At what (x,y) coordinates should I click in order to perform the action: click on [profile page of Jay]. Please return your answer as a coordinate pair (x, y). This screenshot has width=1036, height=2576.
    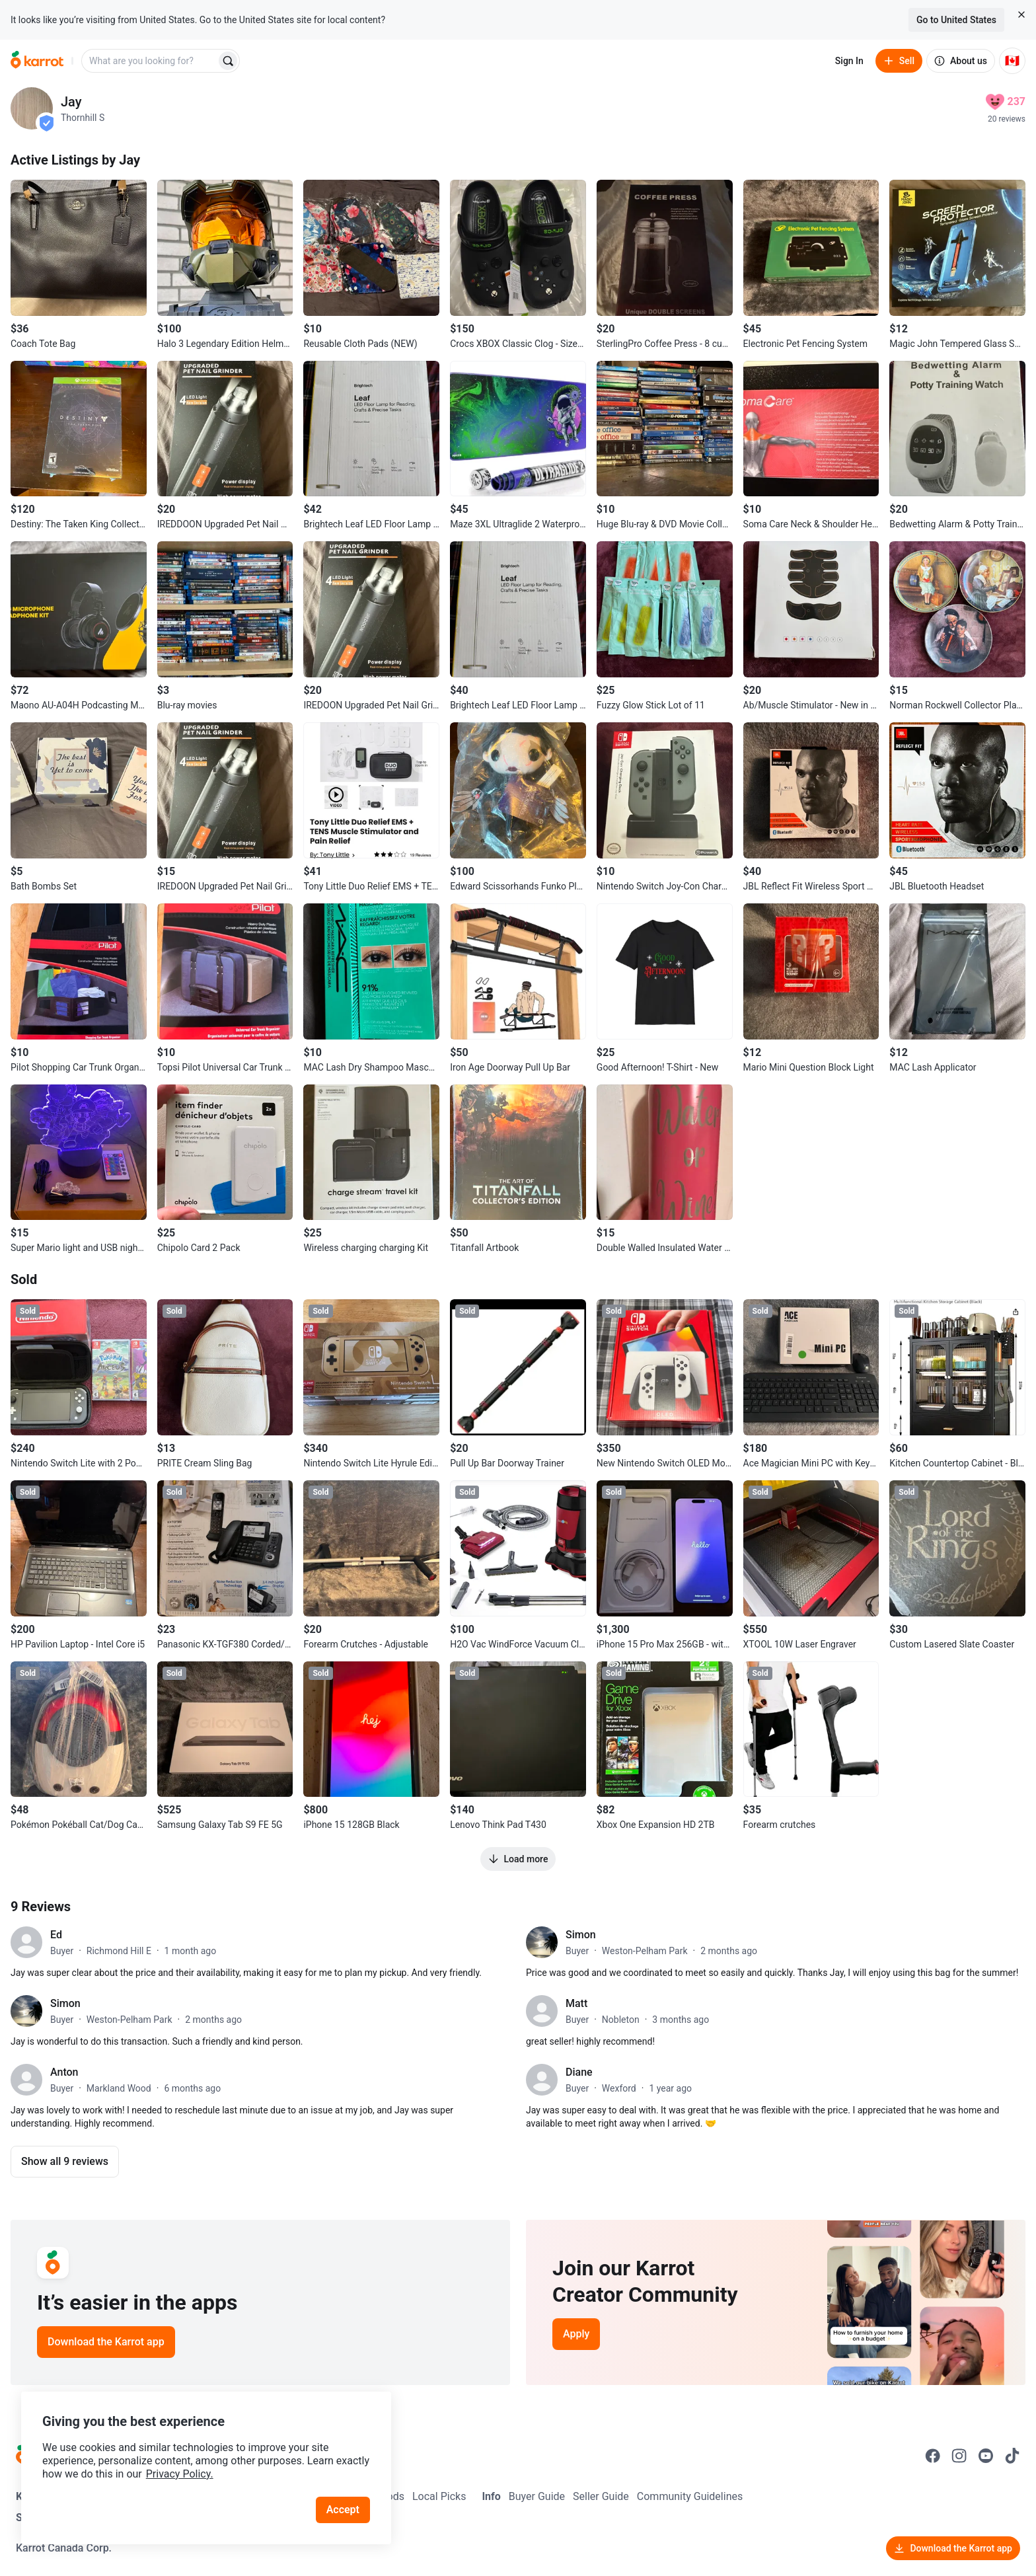
    Looking at the image, I should click on (32, 108).